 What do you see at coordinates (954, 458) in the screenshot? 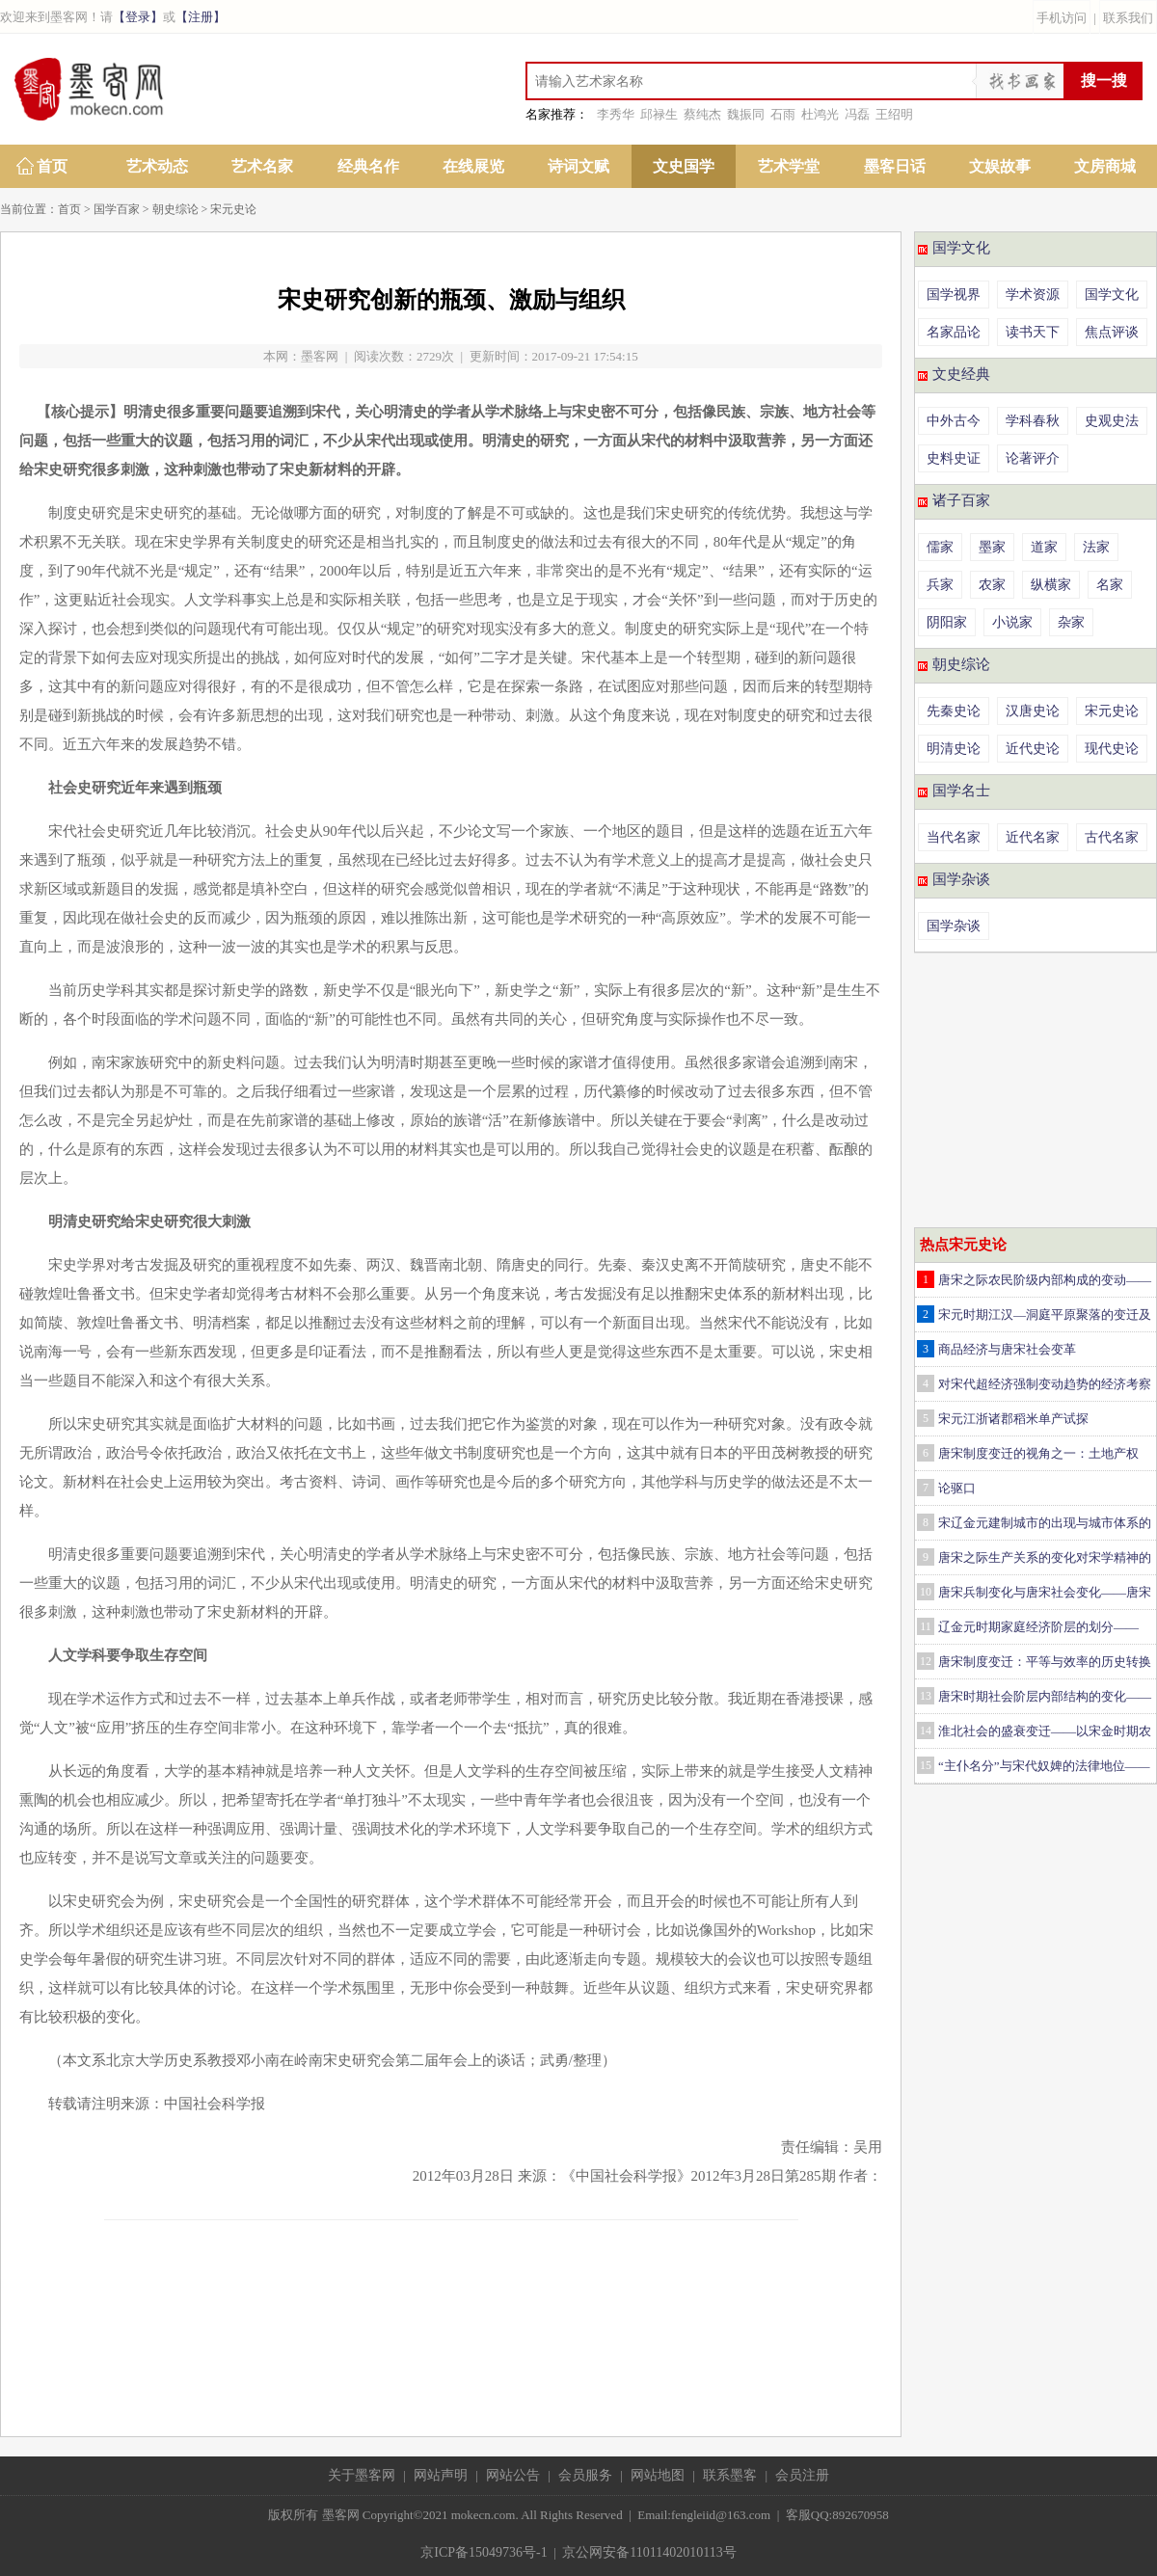
I see `史料史证` at bounding box center [954, 458].